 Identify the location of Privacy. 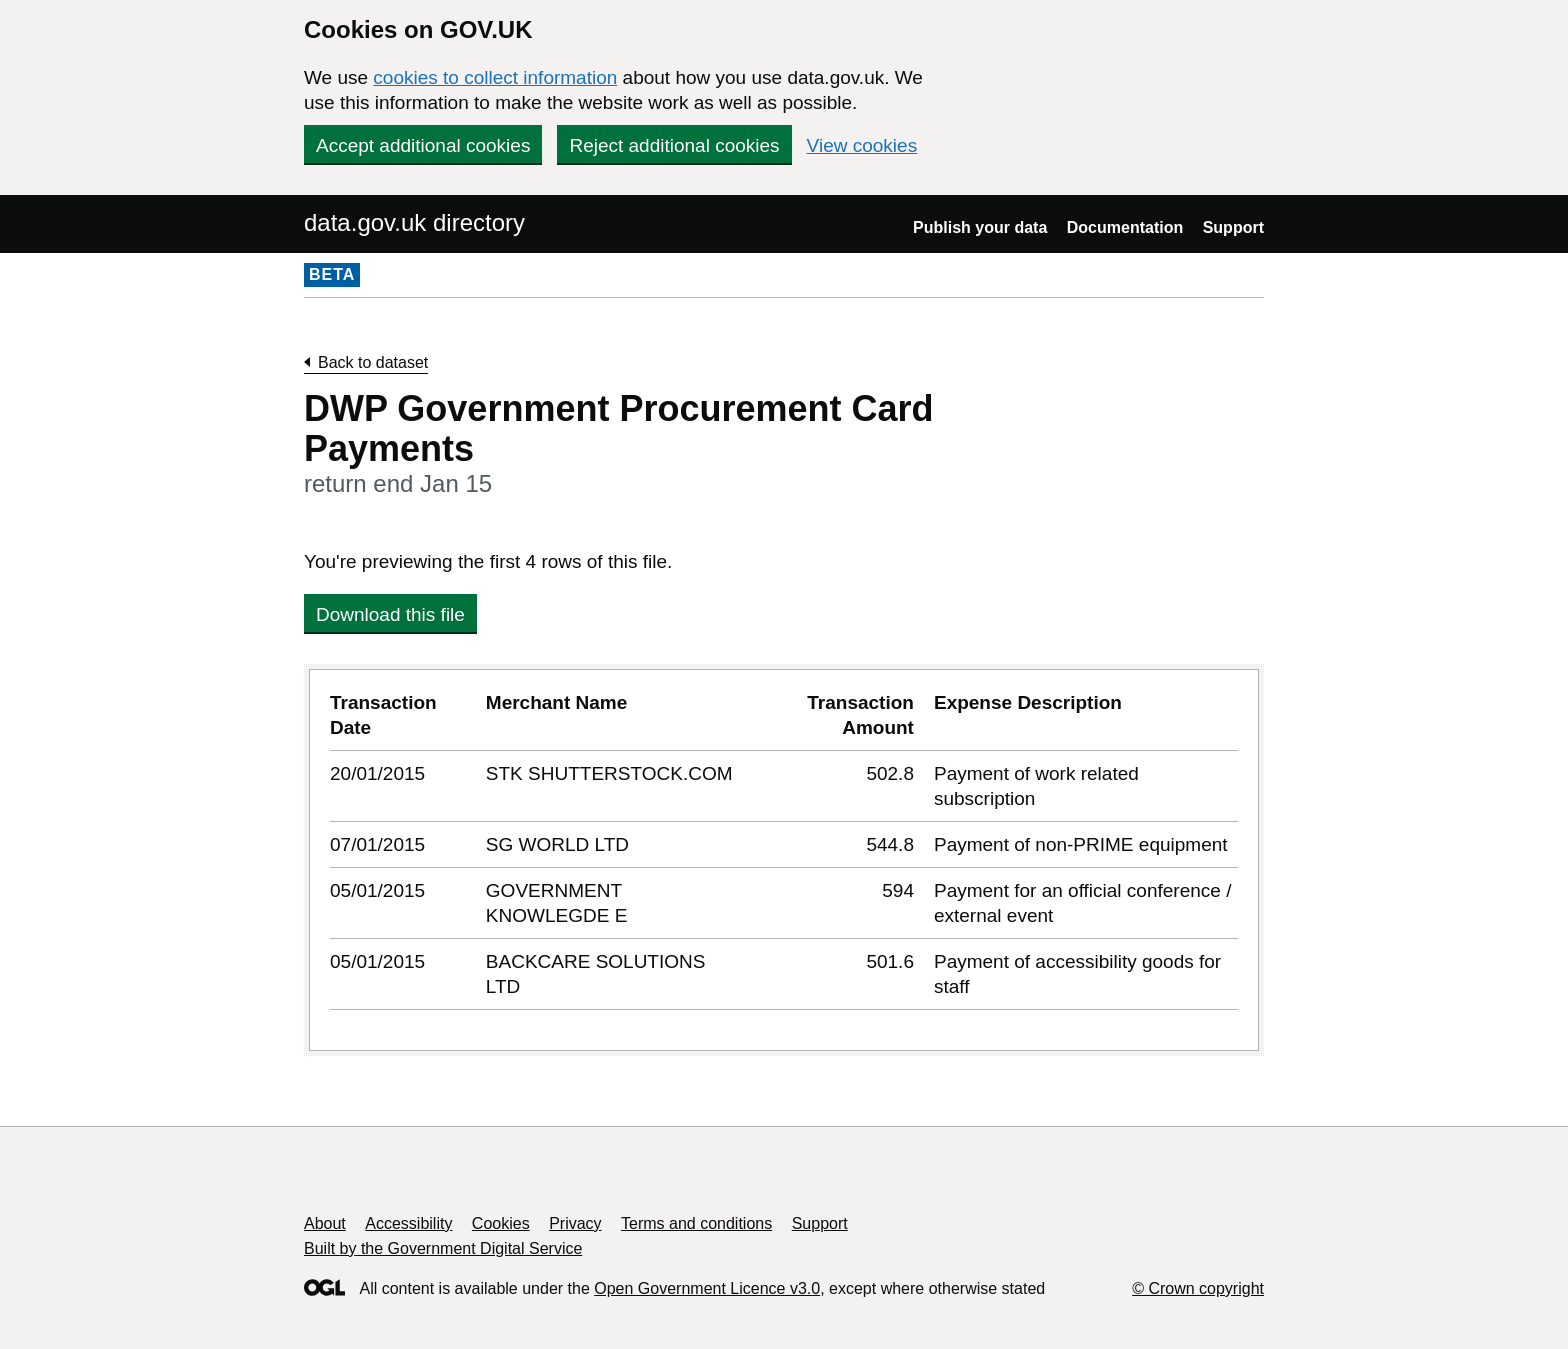
(575, 1223).